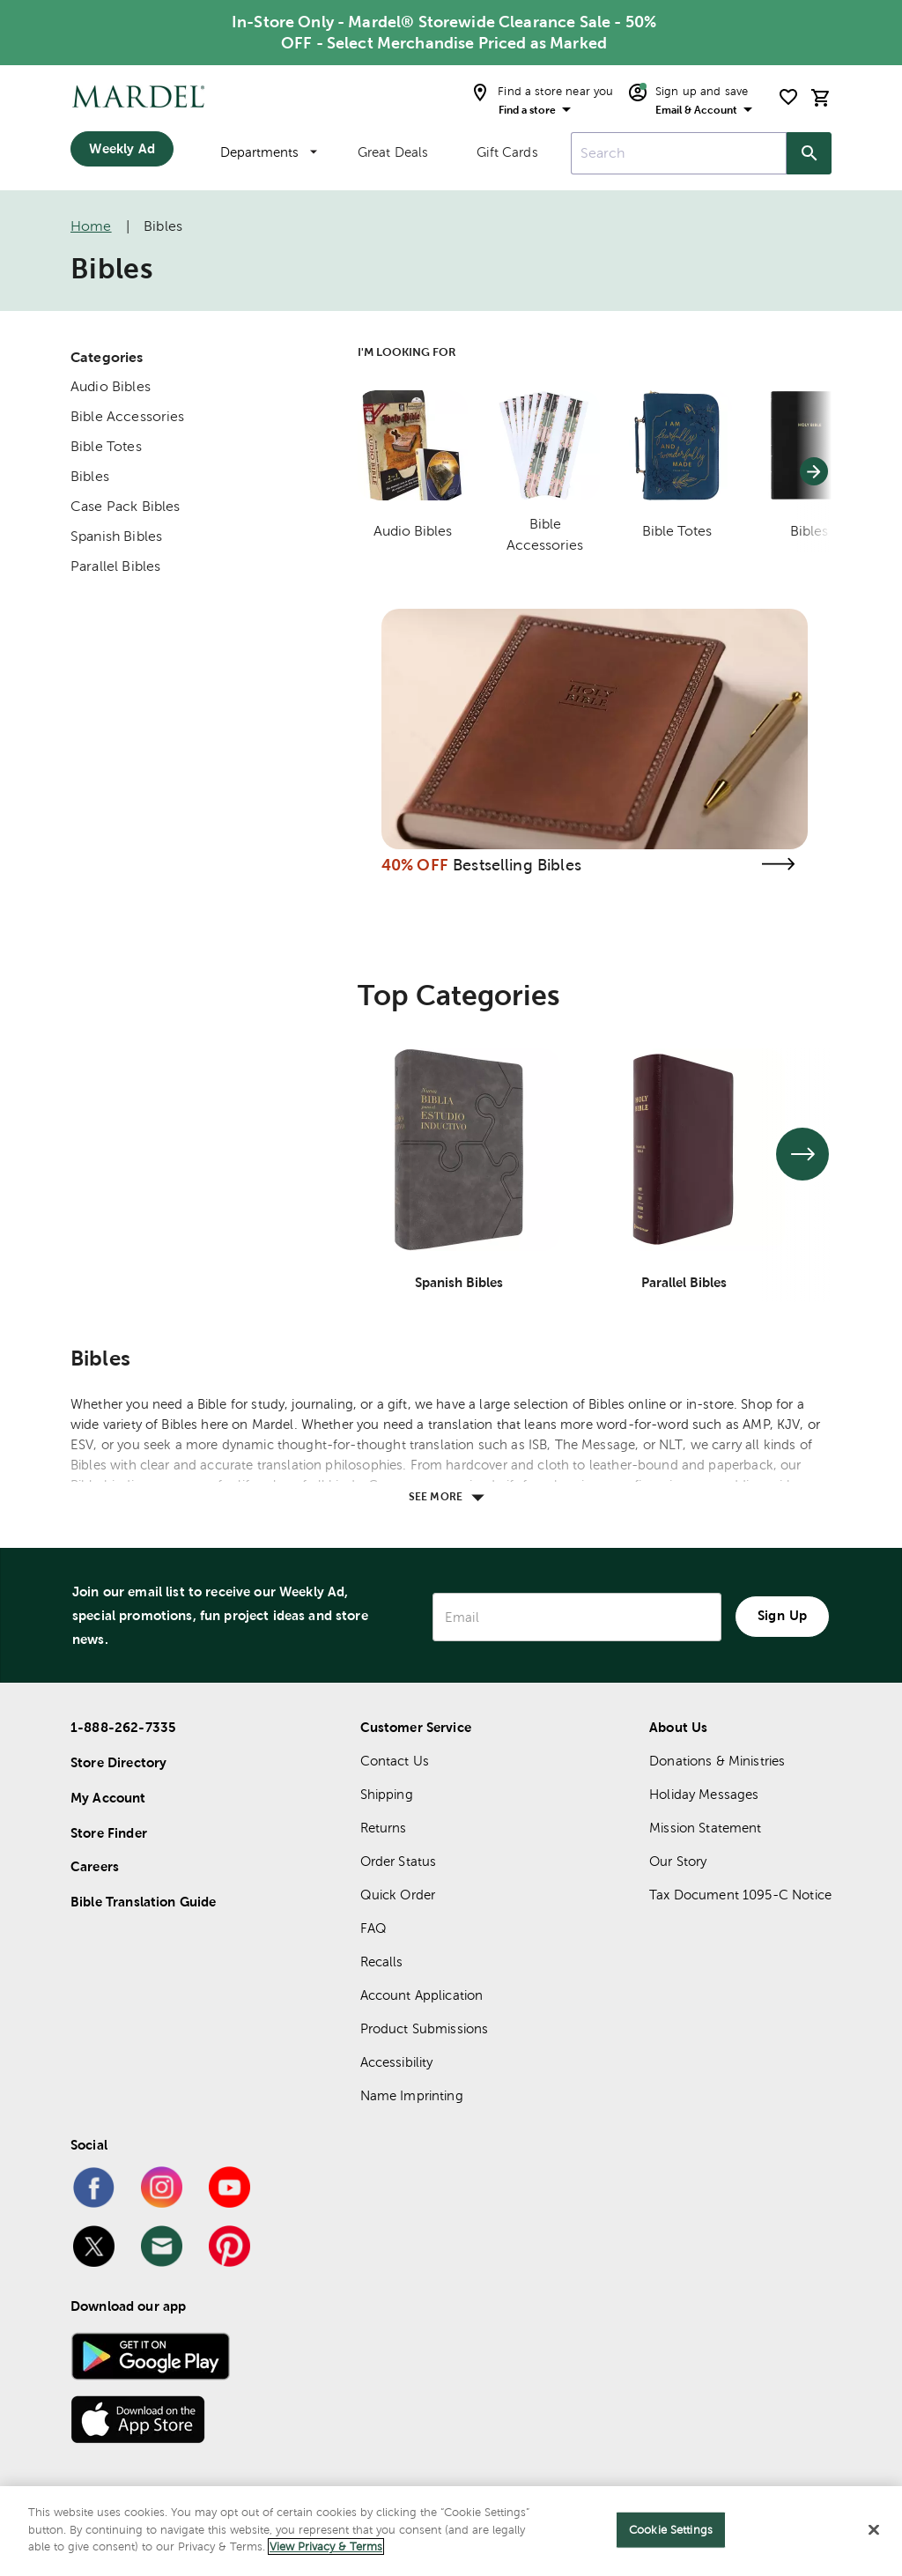  Describe the element at coordinates (396, 2061) in the screenshot. I see `Accessibility` at that location.